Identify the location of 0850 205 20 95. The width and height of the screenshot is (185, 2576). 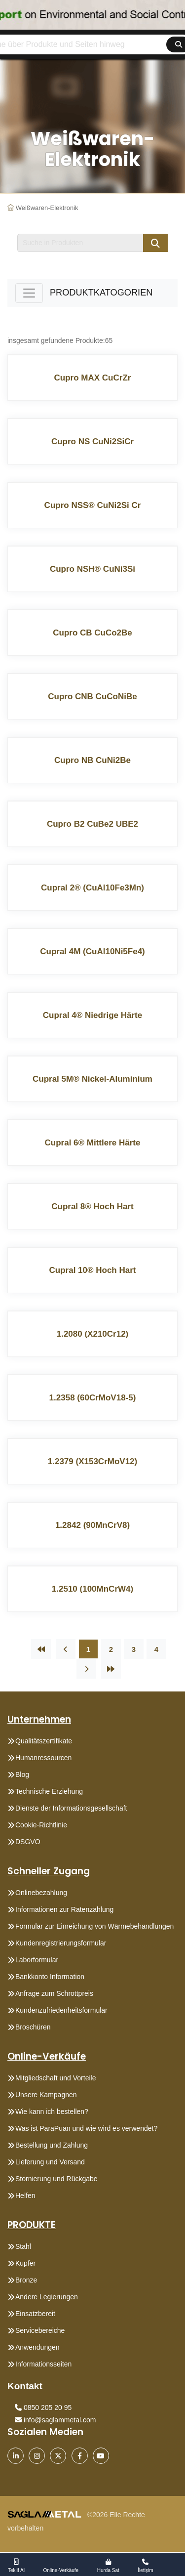
(43, 2407).